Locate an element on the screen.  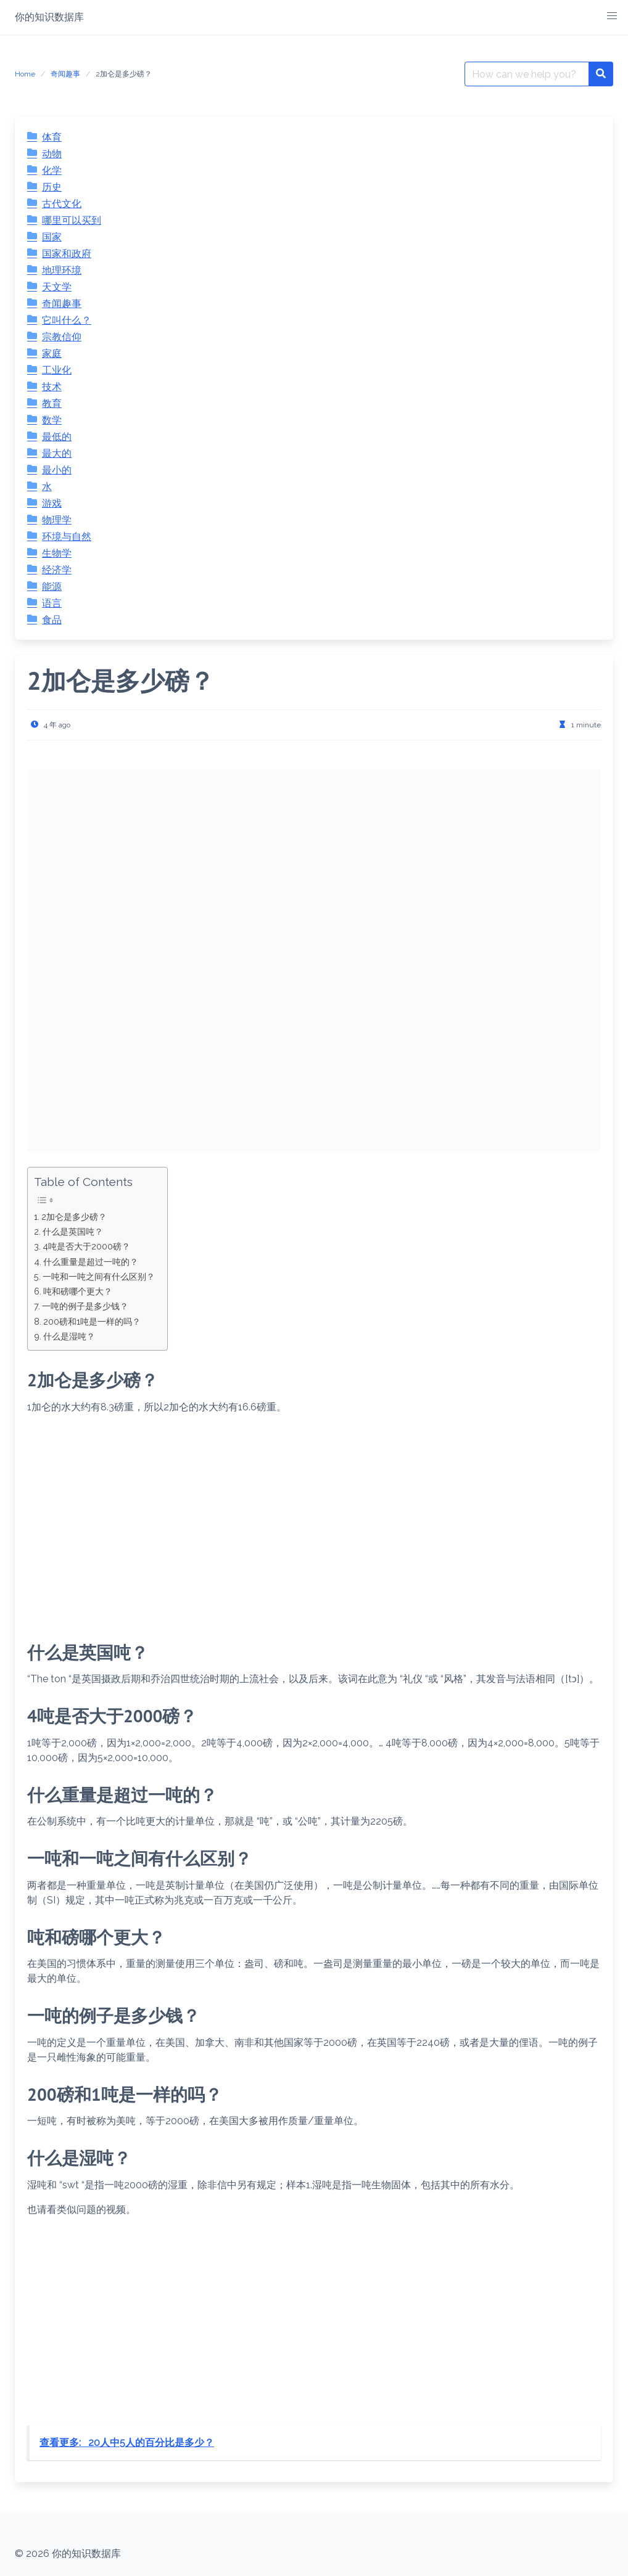
经济学 is located at coordinates (57, 570).